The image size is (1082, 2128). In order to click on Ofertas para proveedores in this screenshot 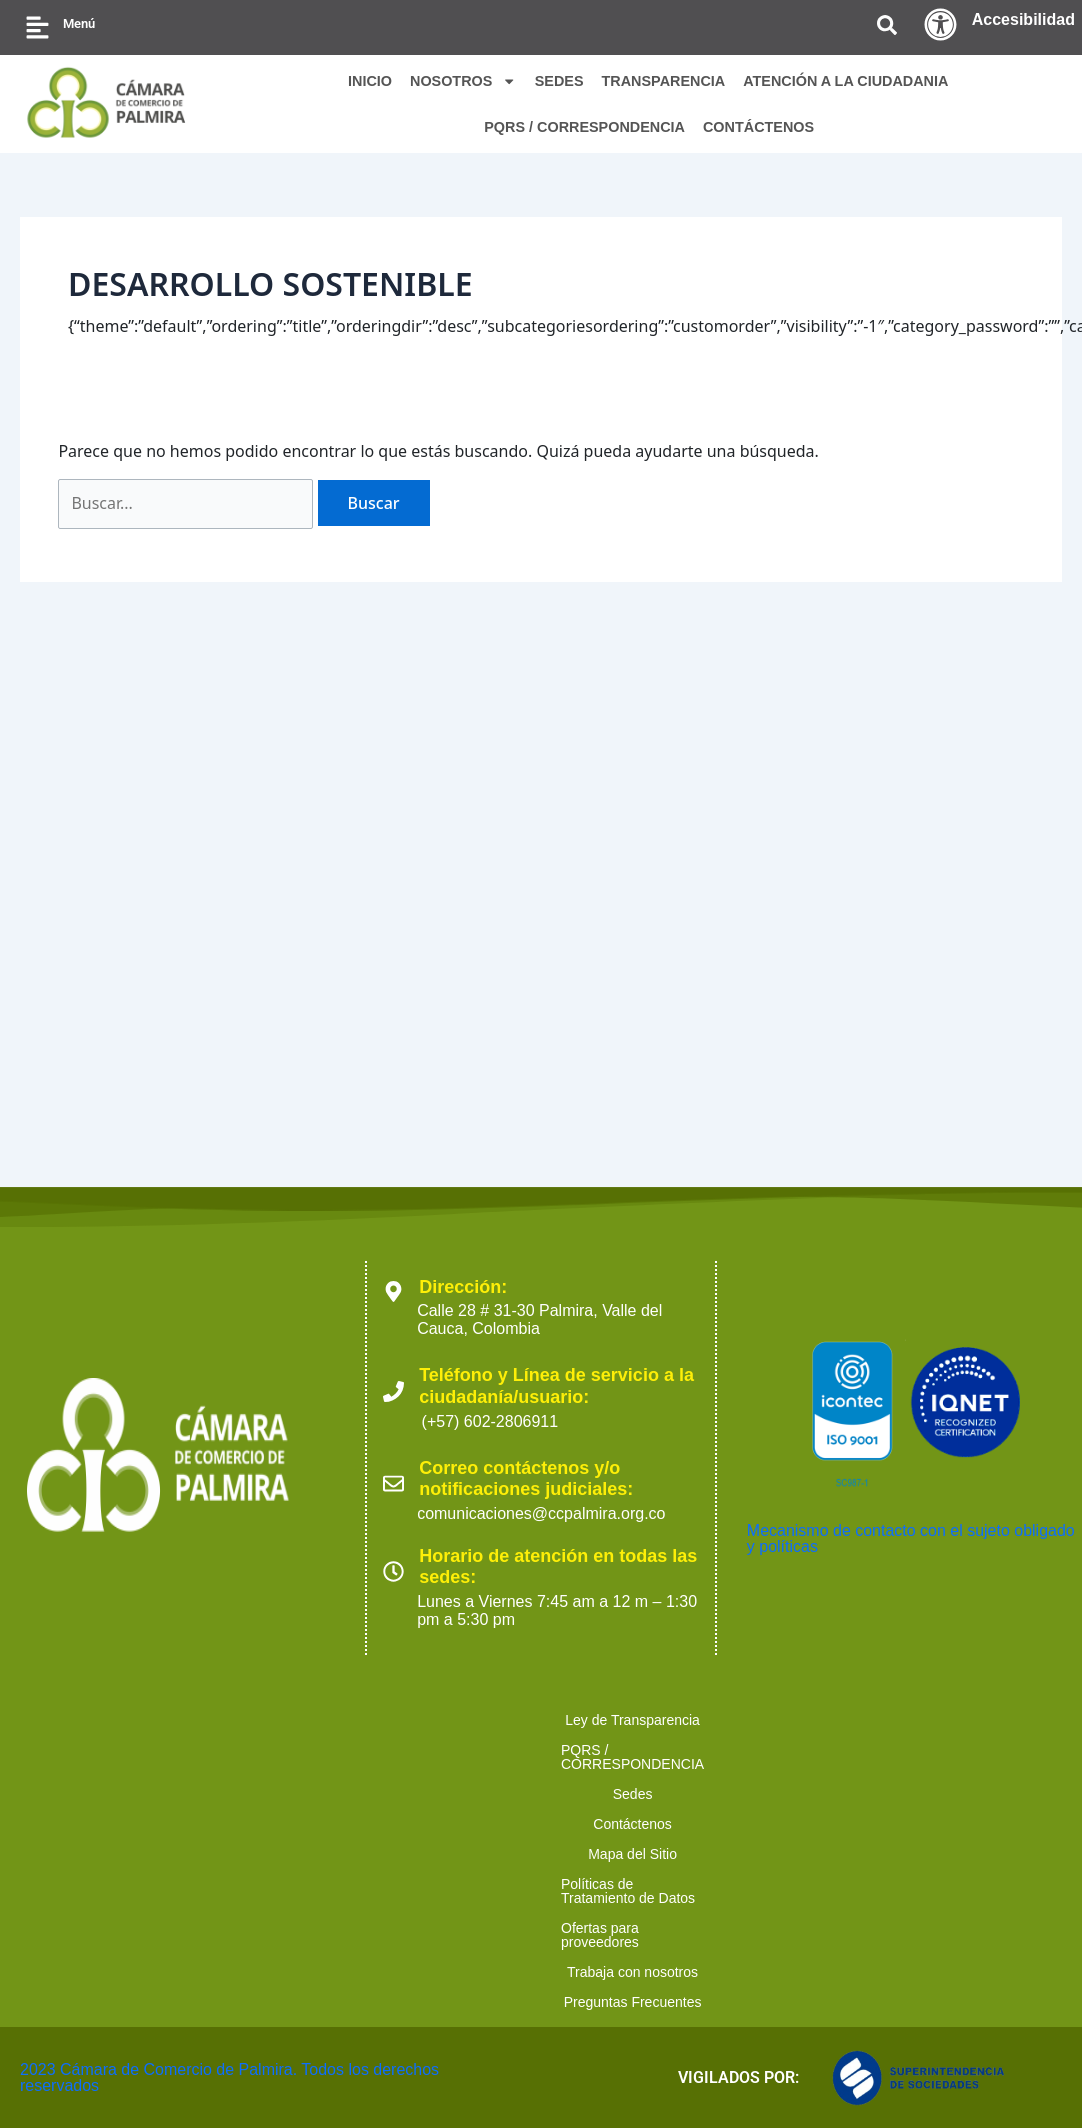, I will do `click(367, 2002)`.